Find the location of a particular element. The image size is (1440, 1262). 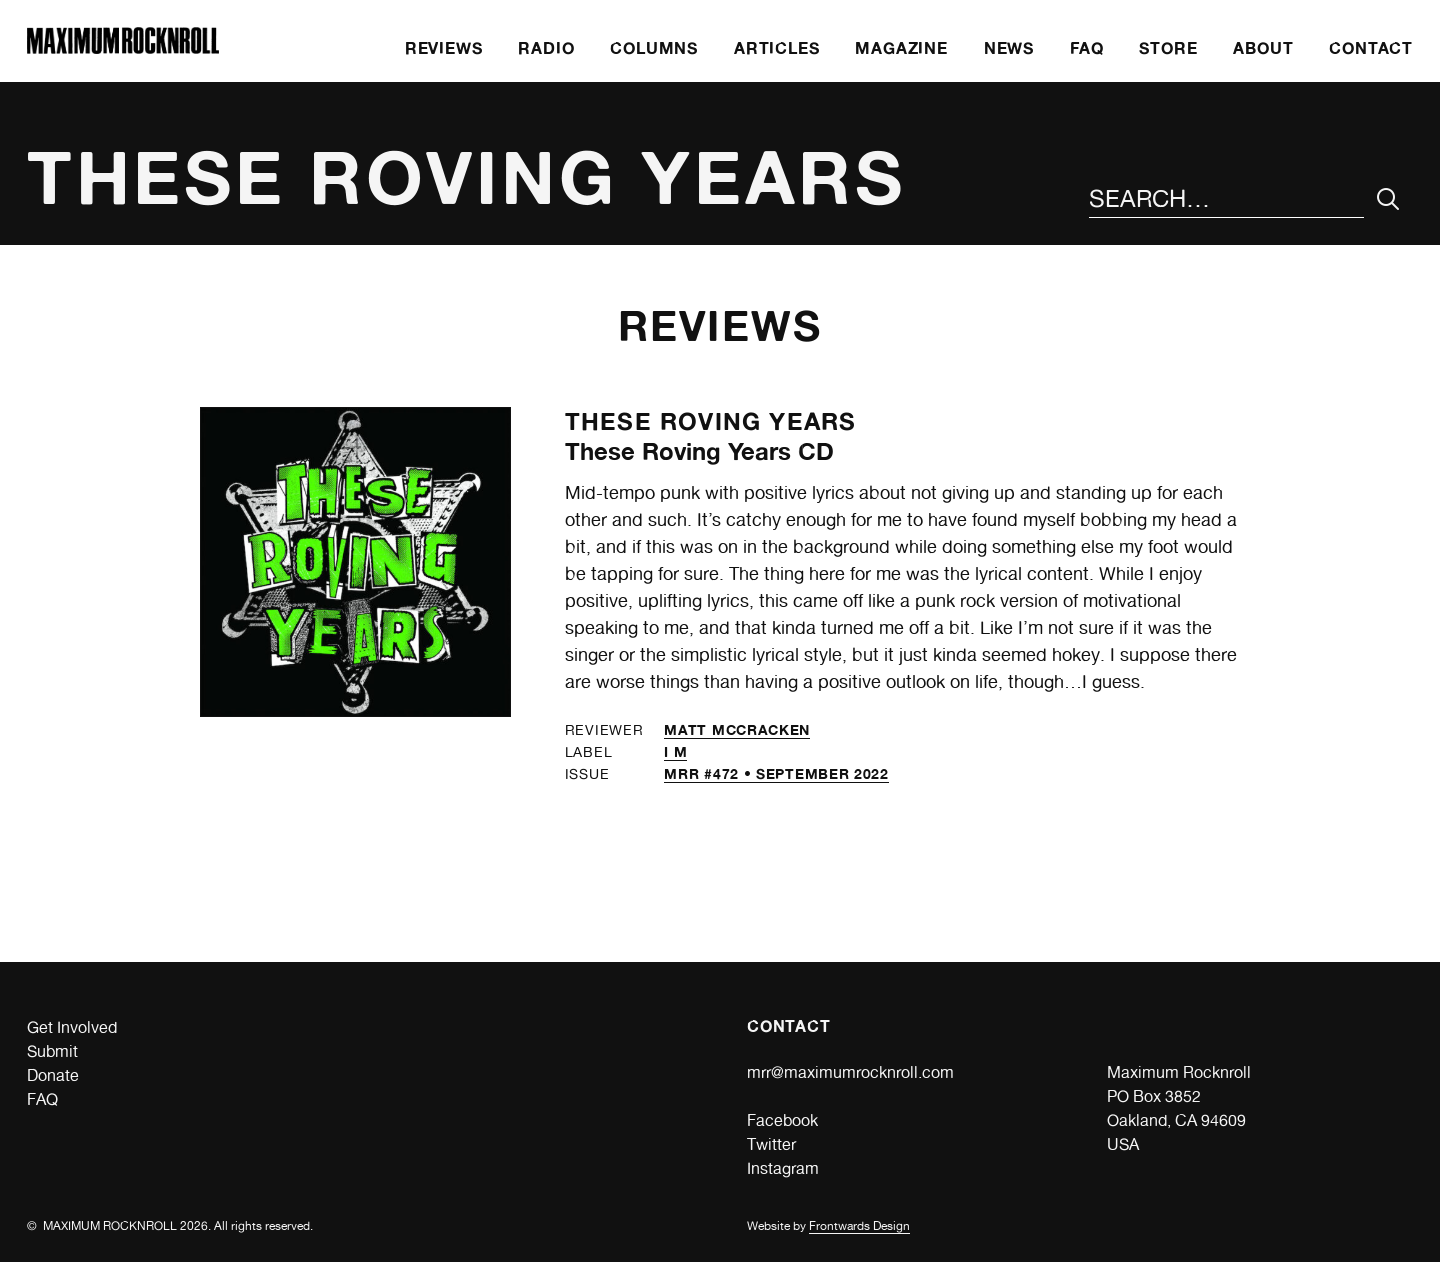

I M is located at coordinates (675, 751).